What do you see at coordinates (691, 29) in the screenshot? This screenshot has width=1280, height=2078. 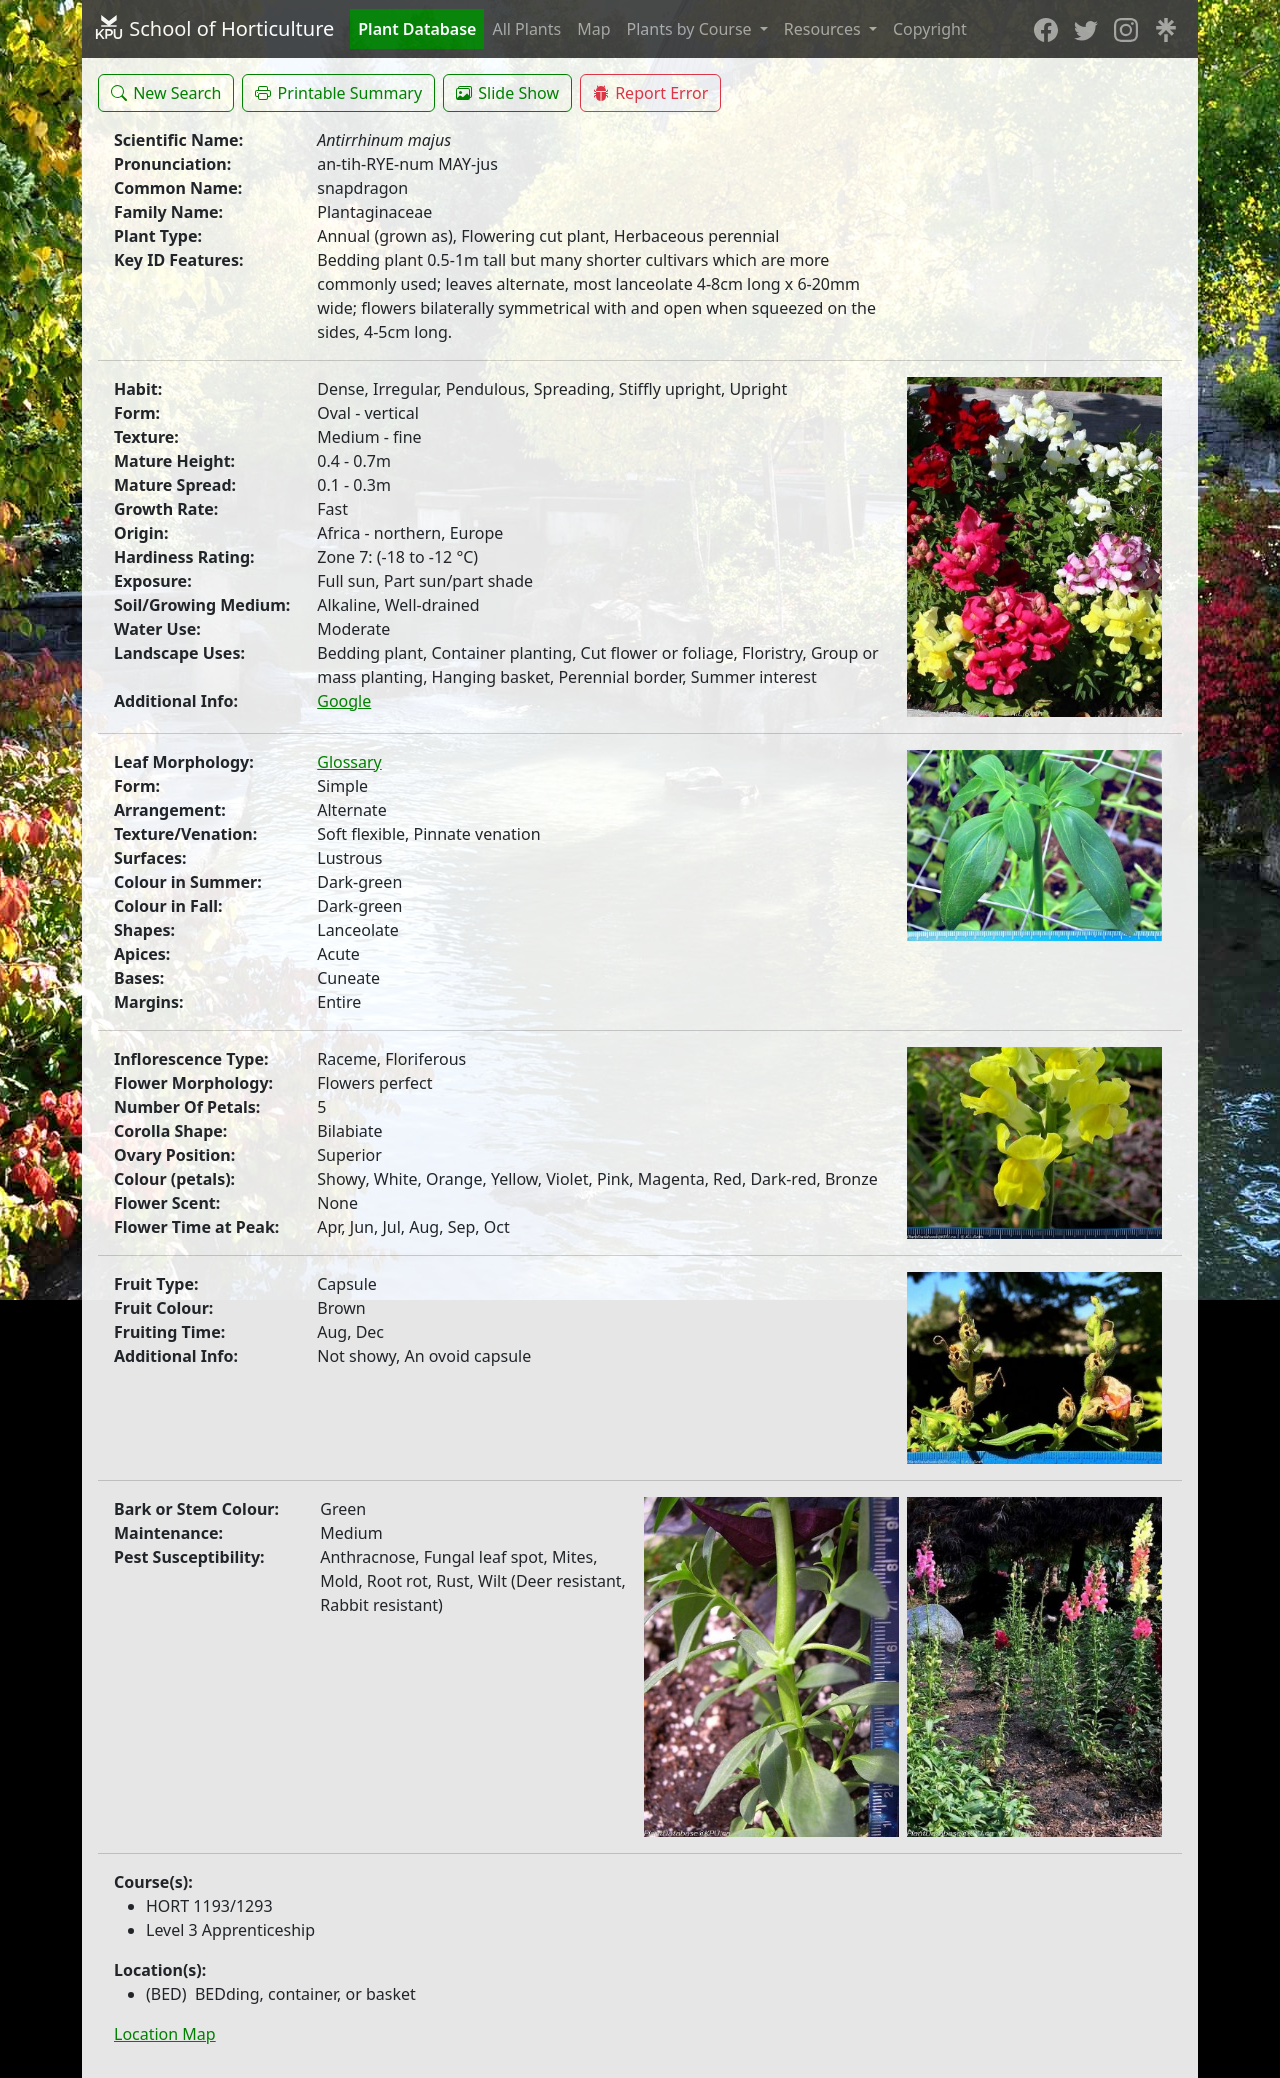 I see `Plants by Course [button]` at bounding box center [691, 29].